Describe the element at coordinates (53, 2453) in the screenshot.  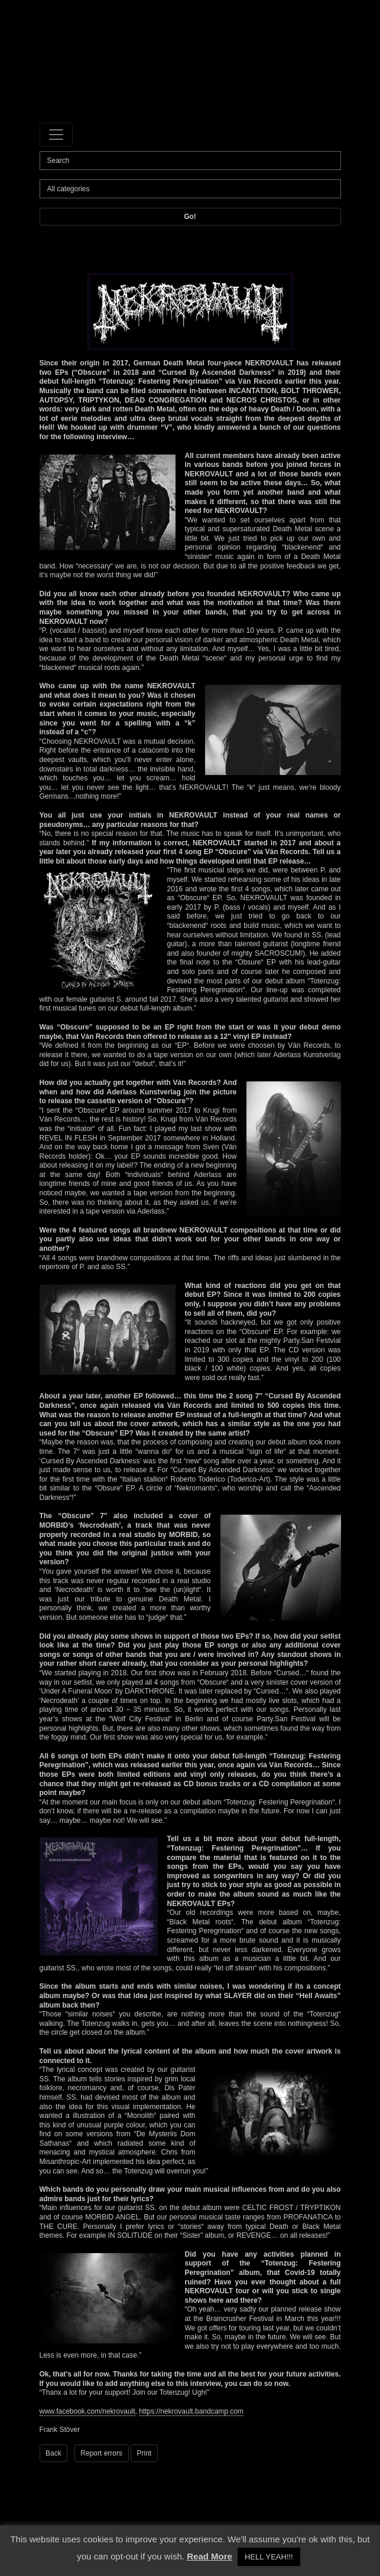
I see `Back` at that location.